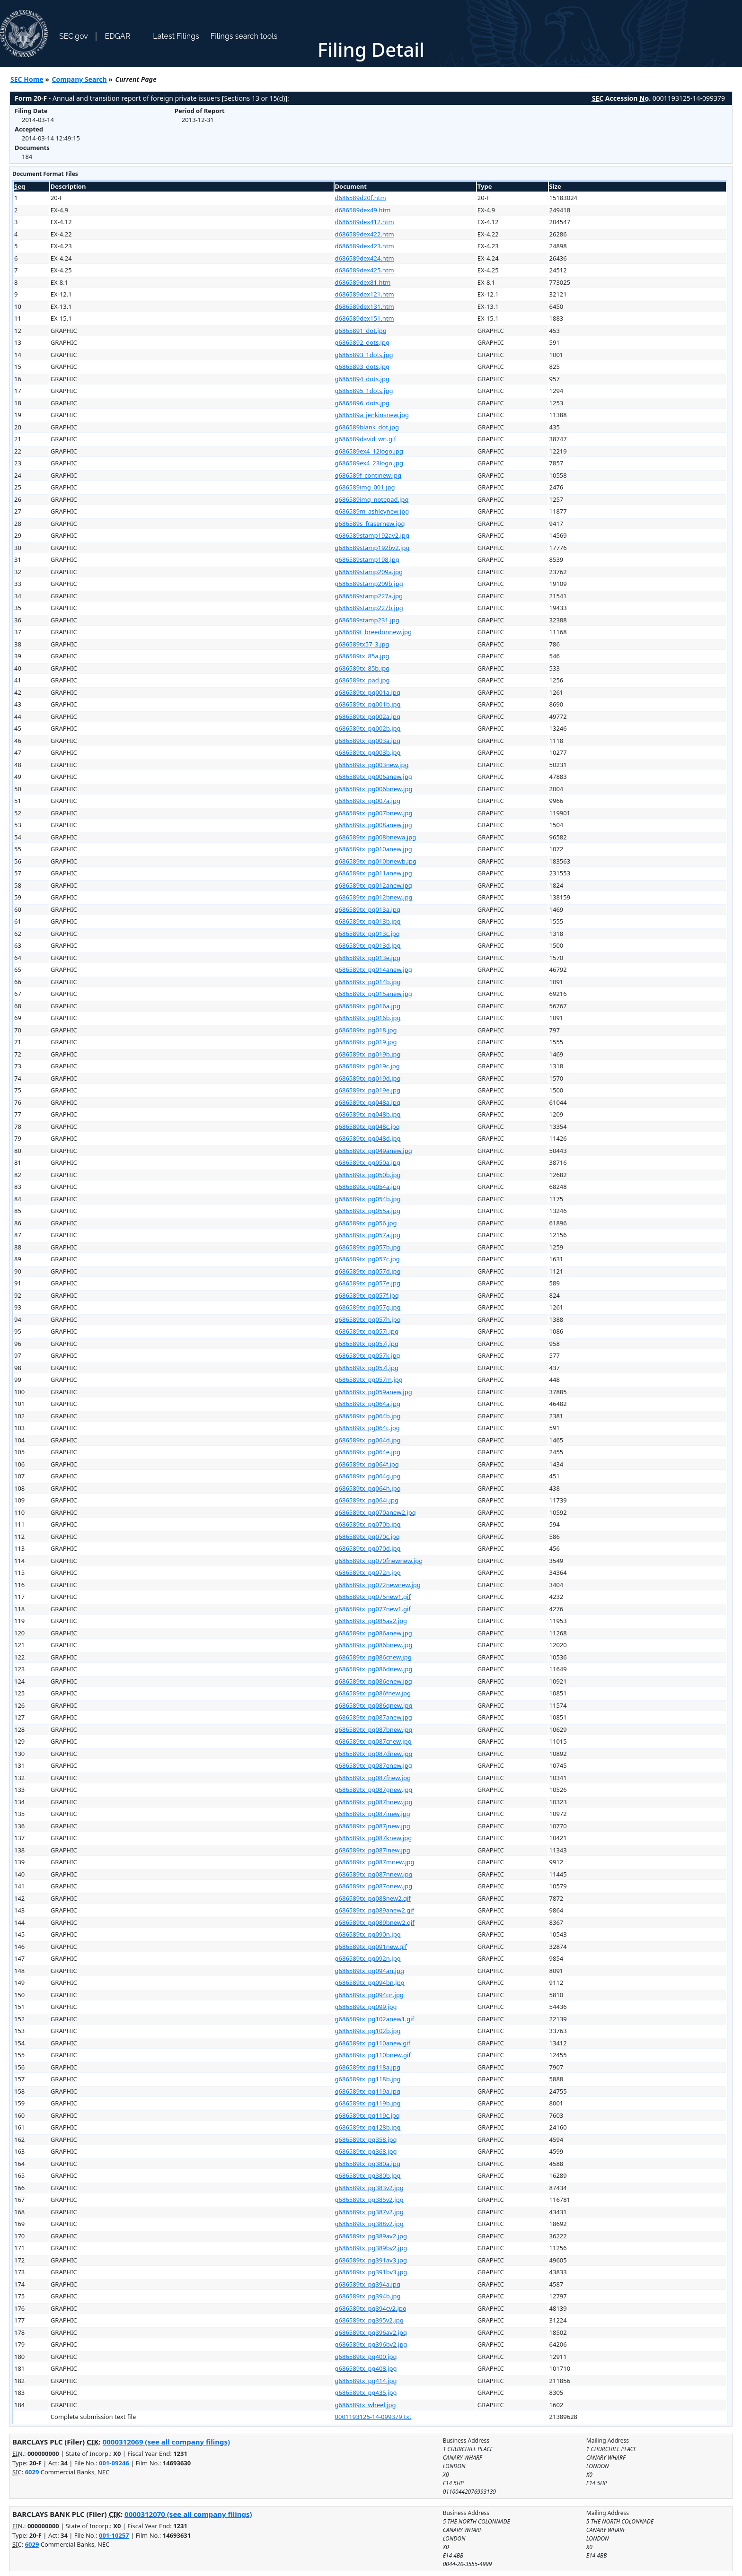 This screenshot has width=742, height=2576. Describe the element at coordinates (373, 873) in the screenshot. I see `g686589tx_pg011anew.jpg` at that location.